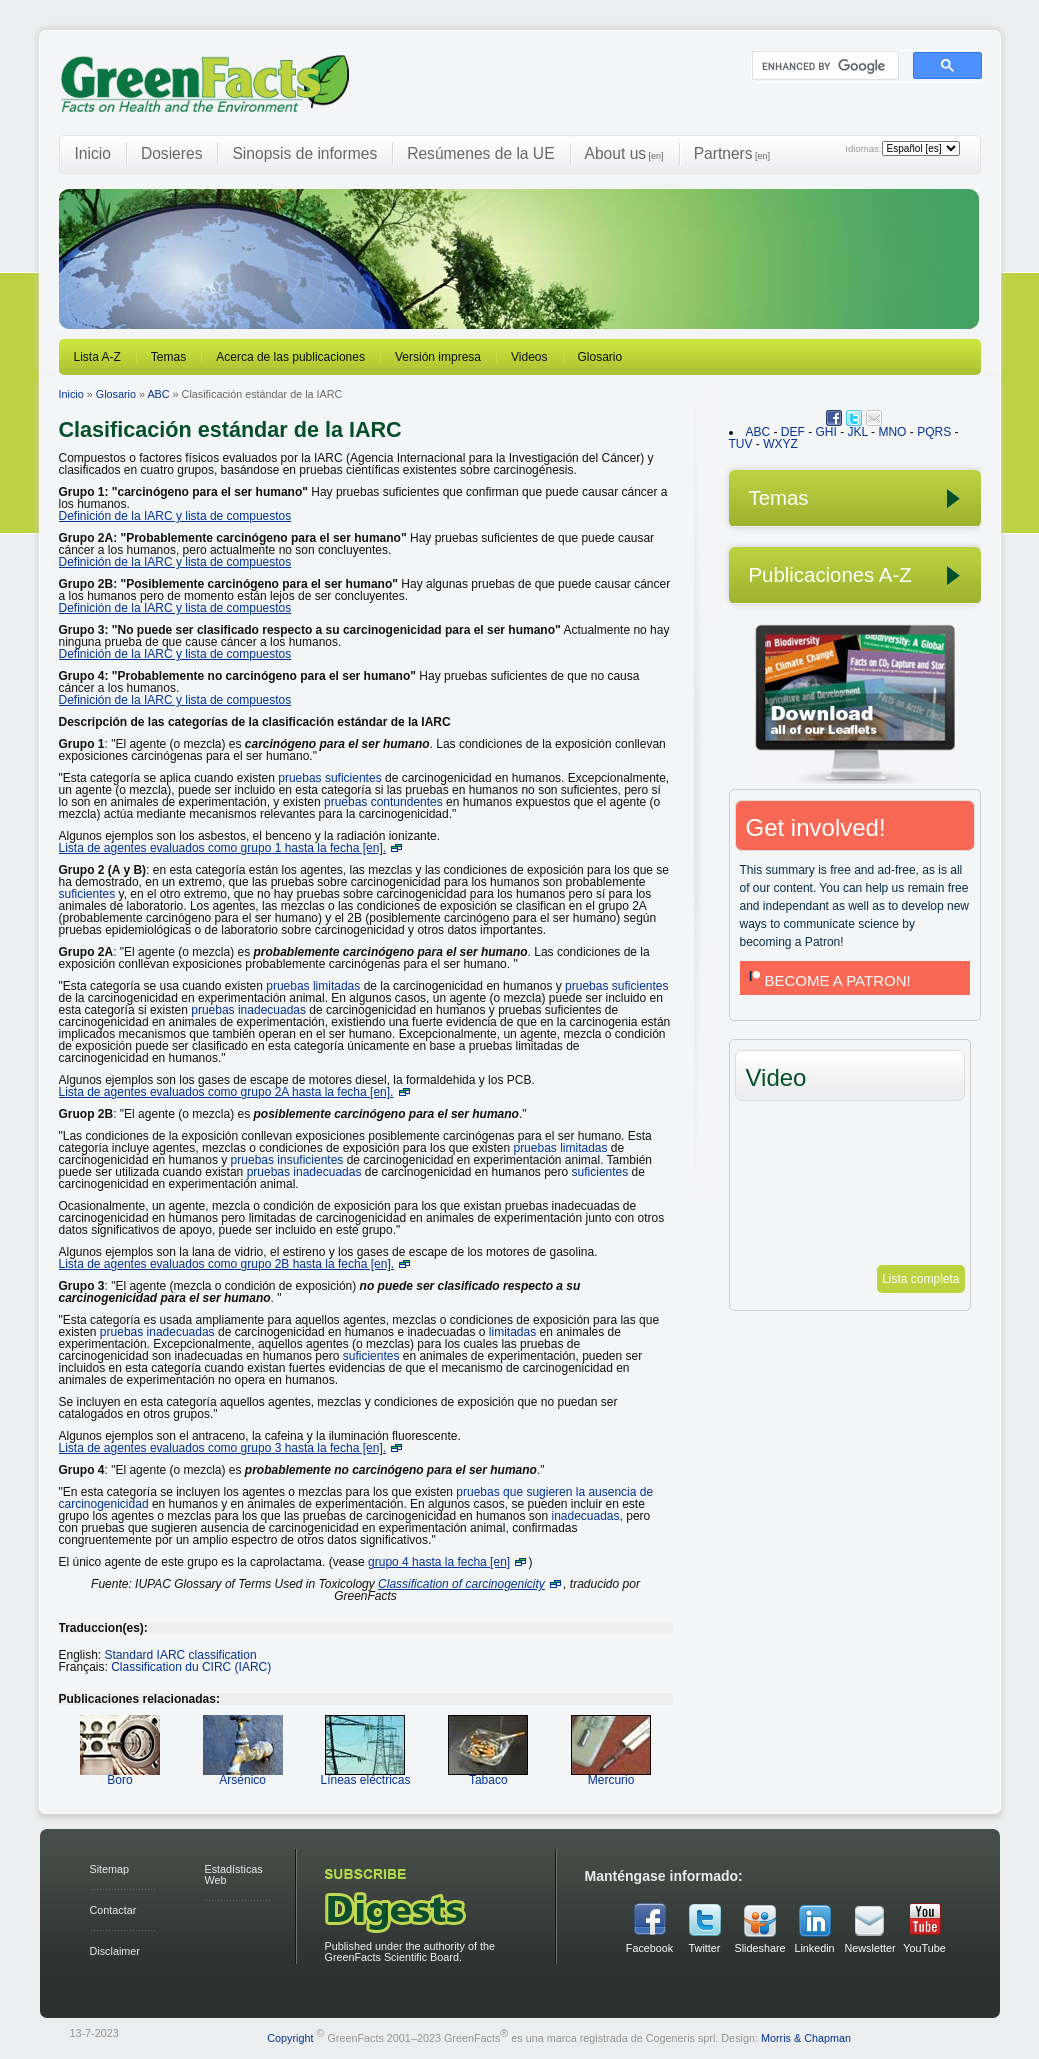 The image size is (1039, 2059). Describe the element at coordinates (329, 778) in the screenshot. I see `pruebas suficientes` at that location.